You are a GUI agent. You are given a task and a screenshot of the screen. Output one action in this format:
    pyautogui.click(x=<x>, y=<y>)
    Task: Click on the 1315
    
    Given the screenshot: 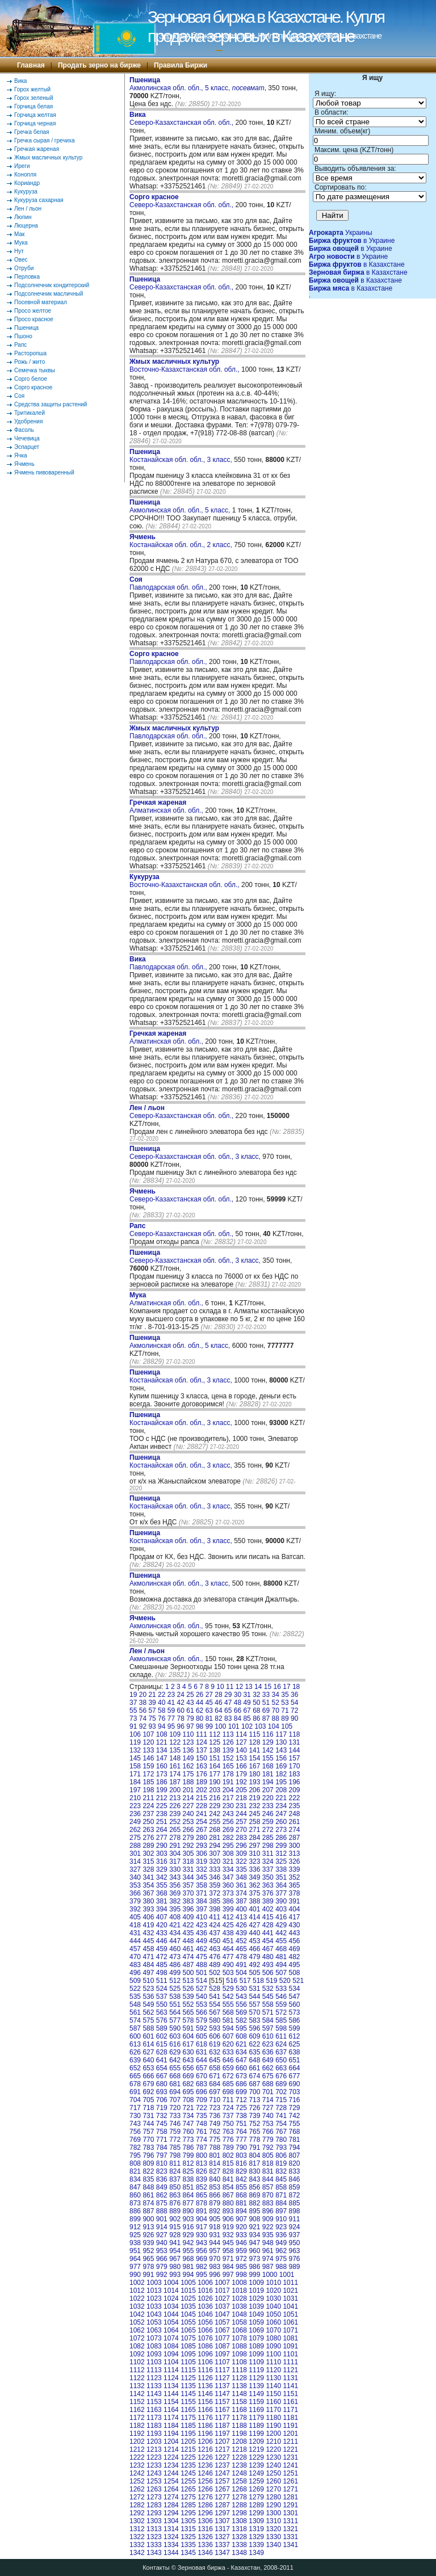 What is the action you would take?
    pyautogui.click(x=188, y=2529)
    